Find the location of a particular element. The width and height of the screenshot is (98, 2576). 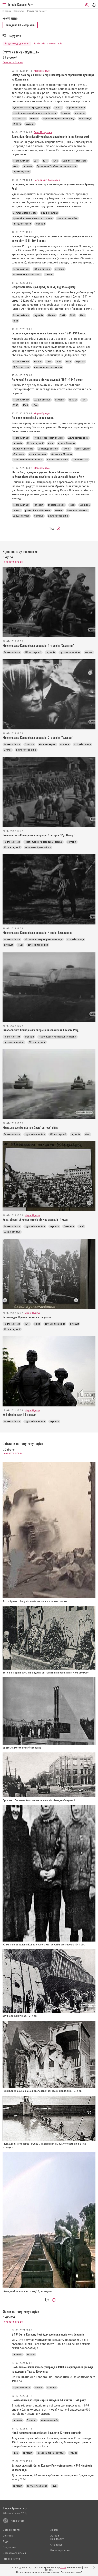

Концтабори і вбивства євреїв під час окупації | 1kr.ua is located at coordinates (35, 1220).